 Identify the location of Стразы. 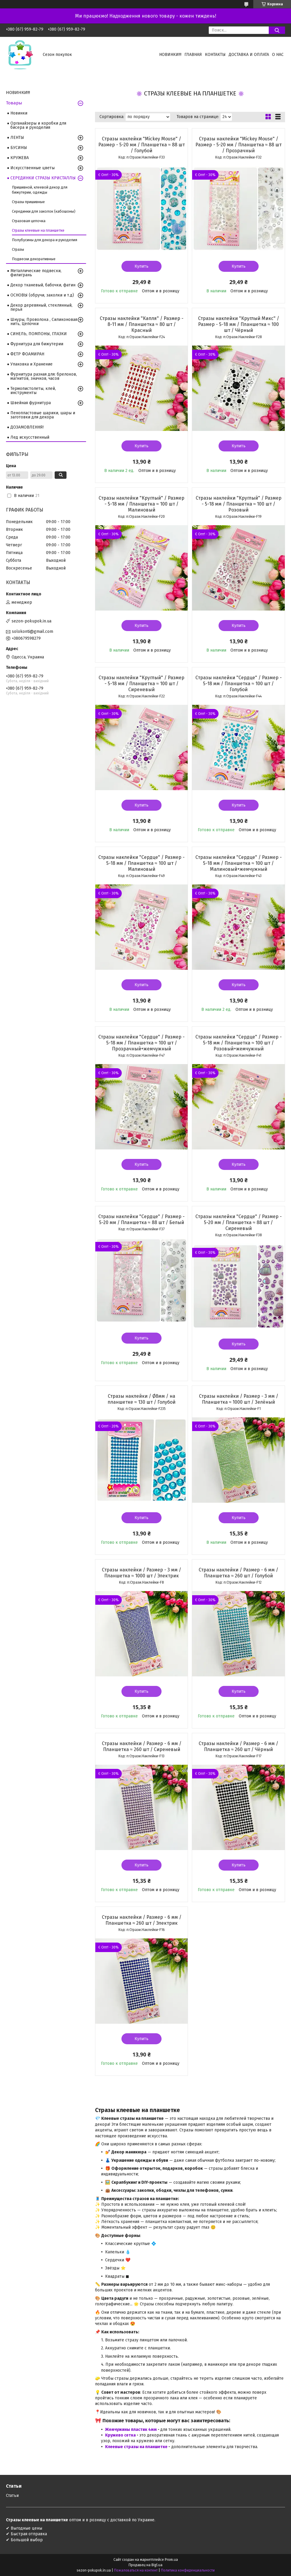
(18, 249).